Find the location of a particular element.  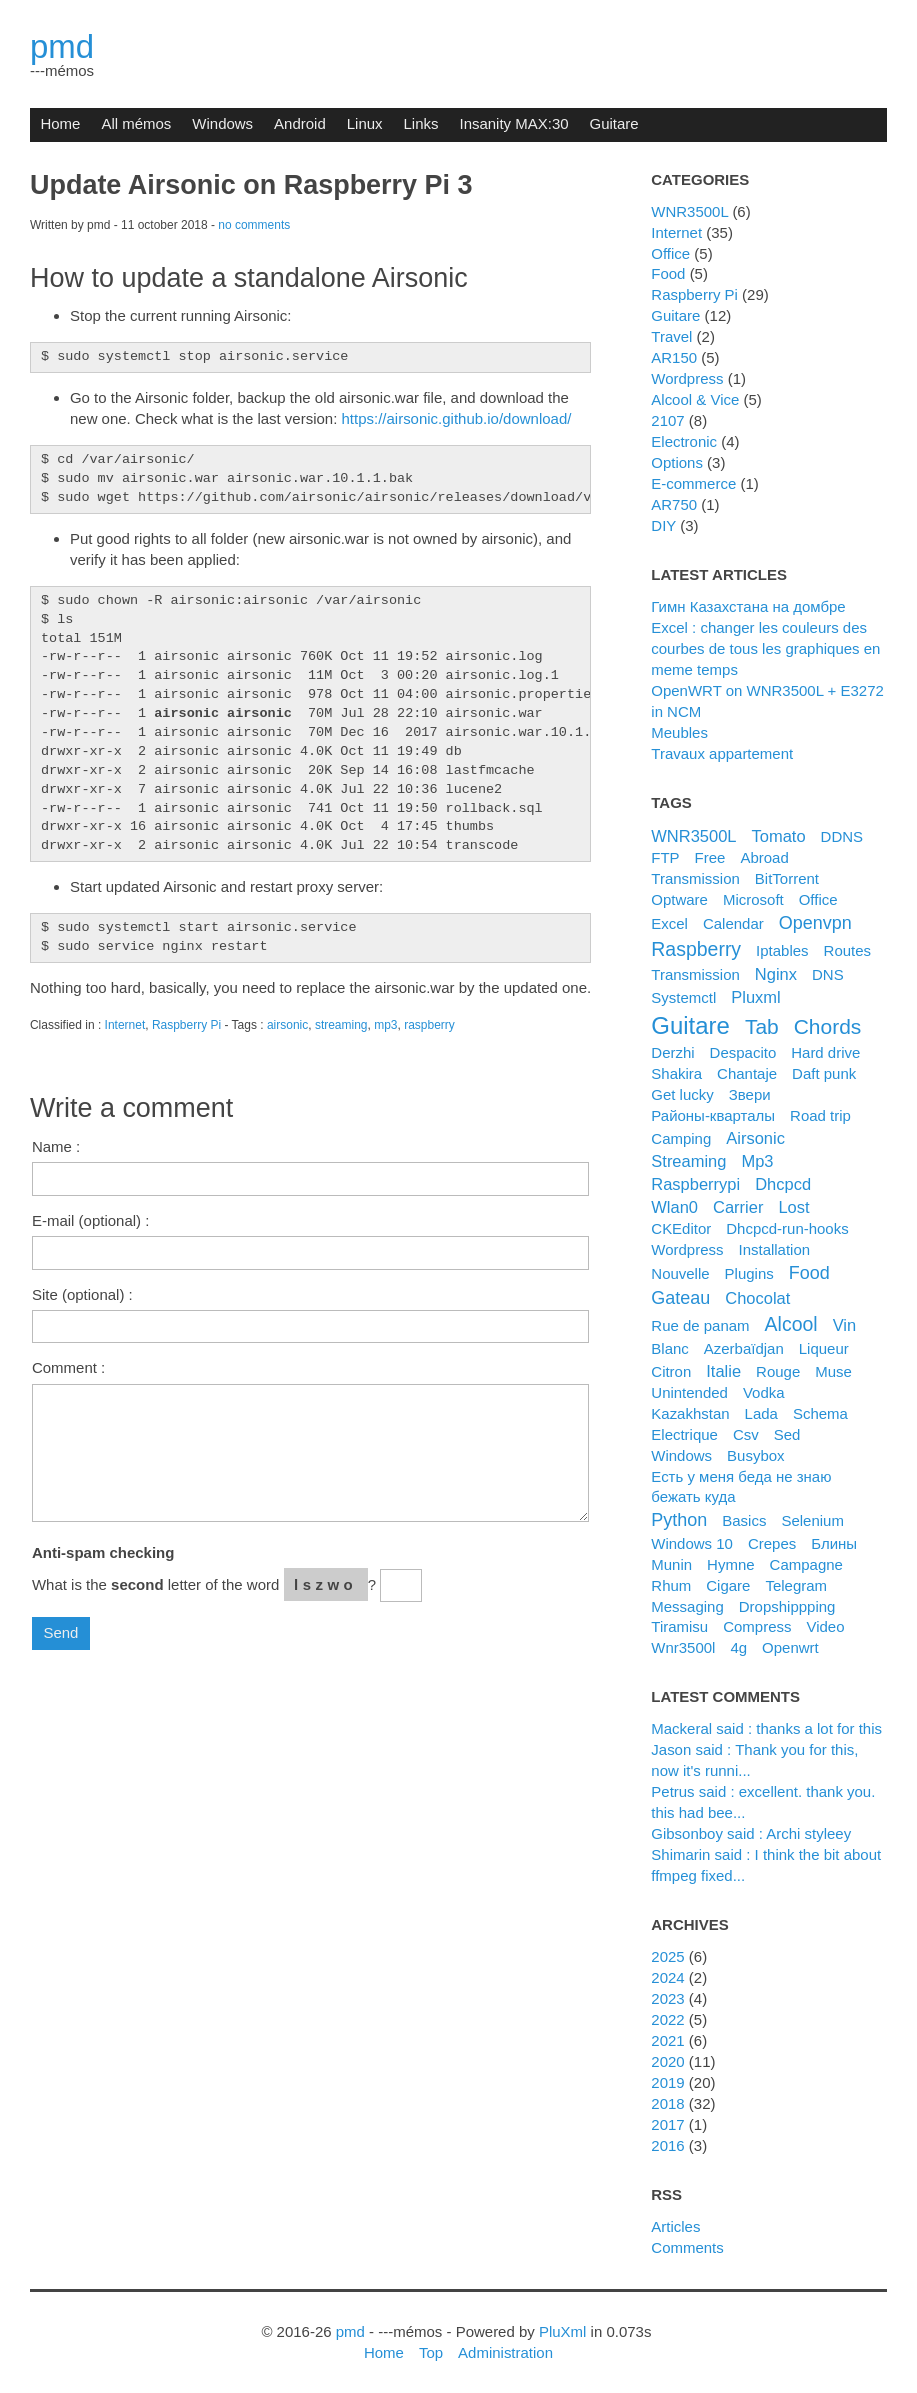

openvpn is located at coordinates (815, 923).